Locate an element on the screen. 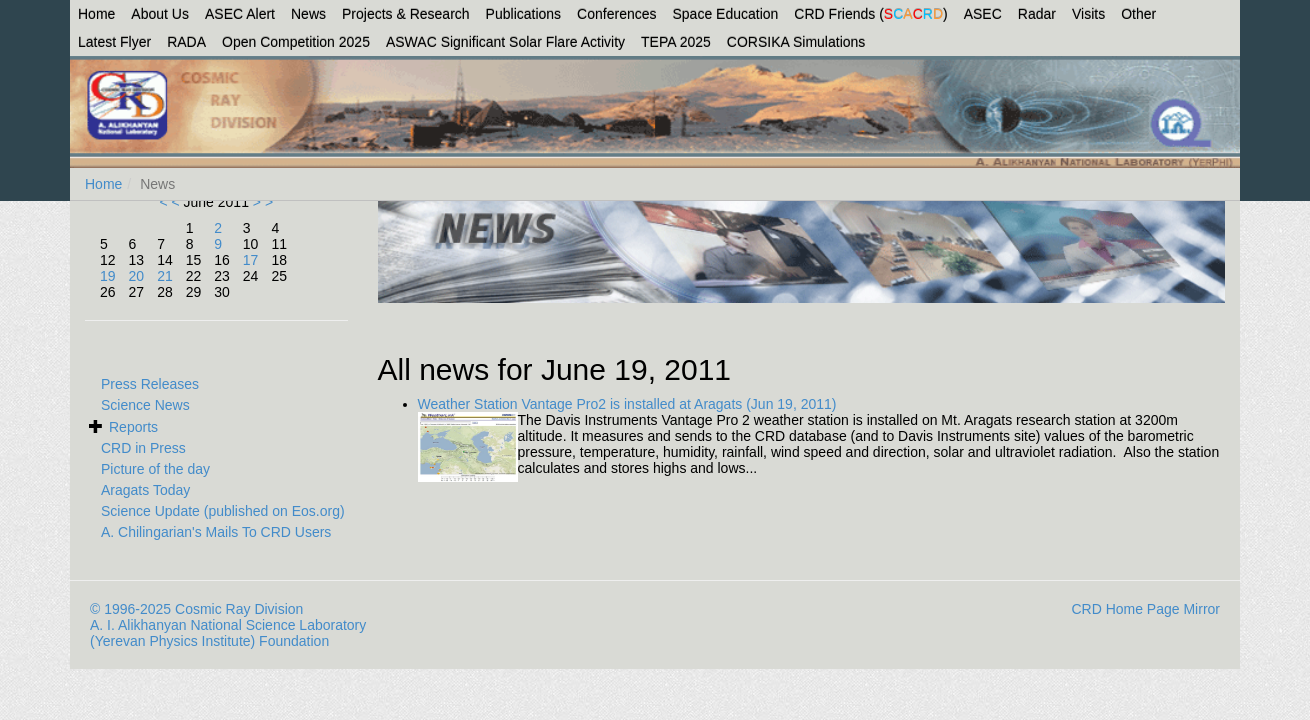 The height and width of the screenshot is (720, 1310). 20 is located at coordinates (137, 276).